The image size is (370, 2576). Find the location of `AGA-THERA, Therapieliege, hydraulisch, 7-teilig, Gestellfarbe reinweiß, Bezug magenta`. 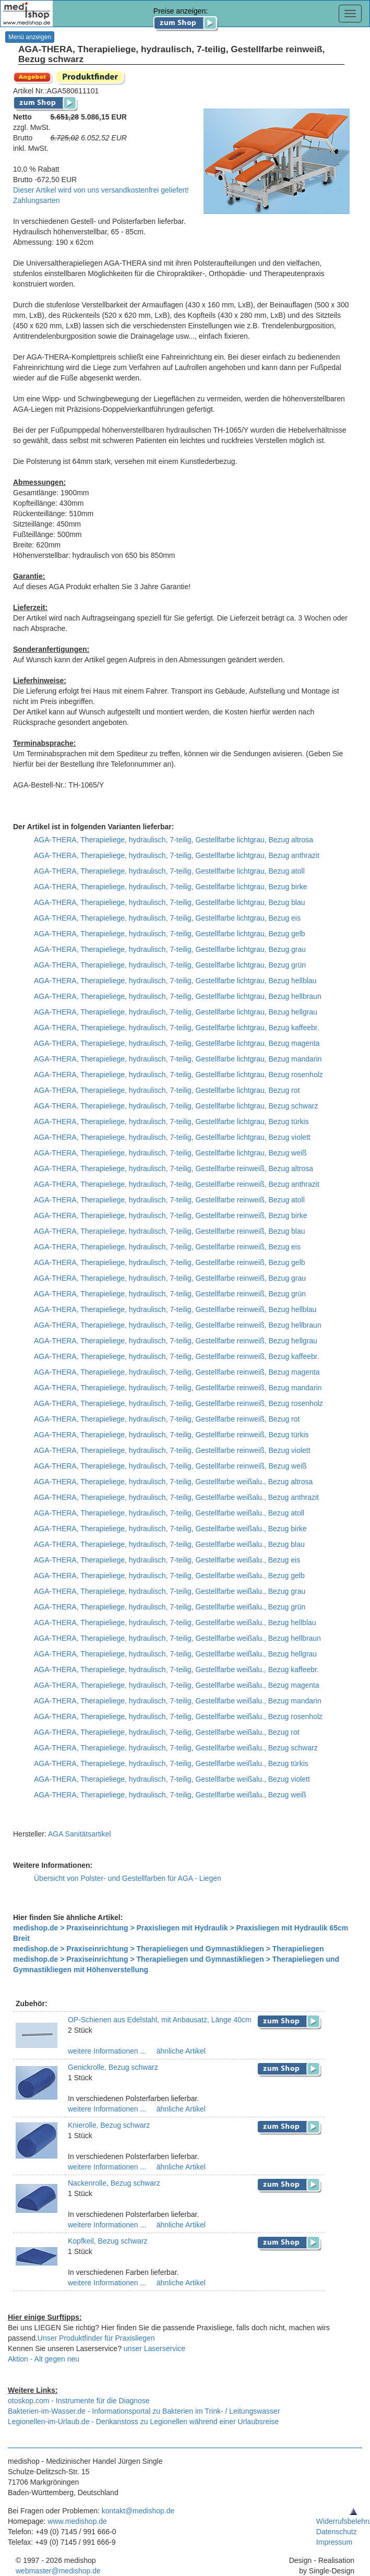

AGA-THERA, Therapieliege, hydraulisch, 7-teilig, Gestellfarbe reinweiß, Bezug magenta is located at coordinates (177, 1372).